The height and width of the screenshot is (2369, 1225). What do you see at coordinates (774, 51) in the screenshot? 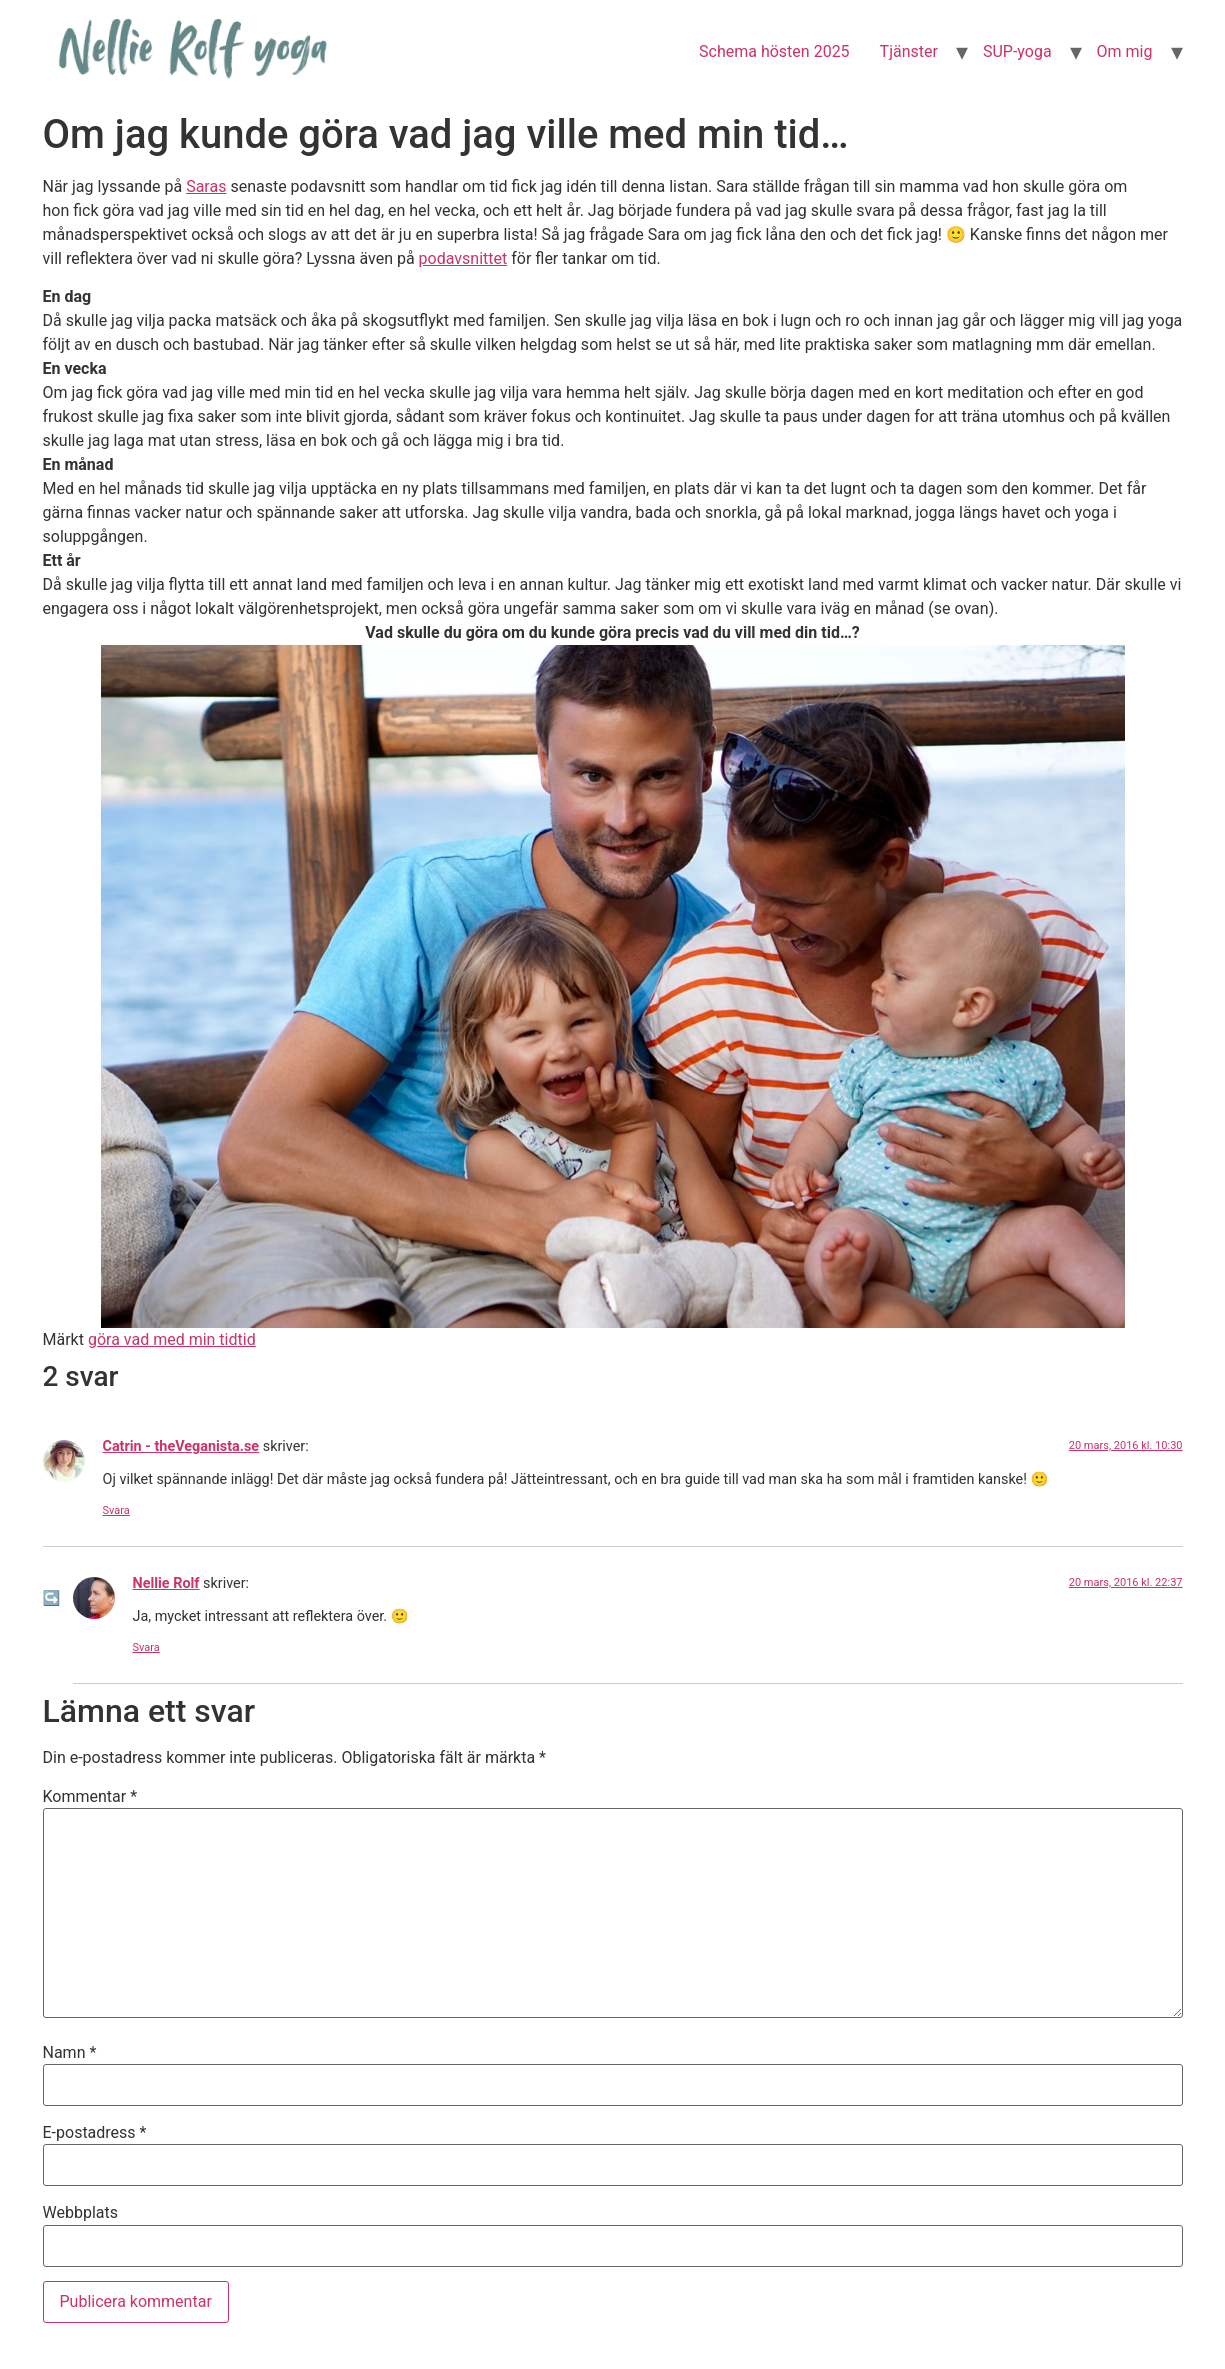
I see `Schema hösten 2025` at bounding box center [774, 51].